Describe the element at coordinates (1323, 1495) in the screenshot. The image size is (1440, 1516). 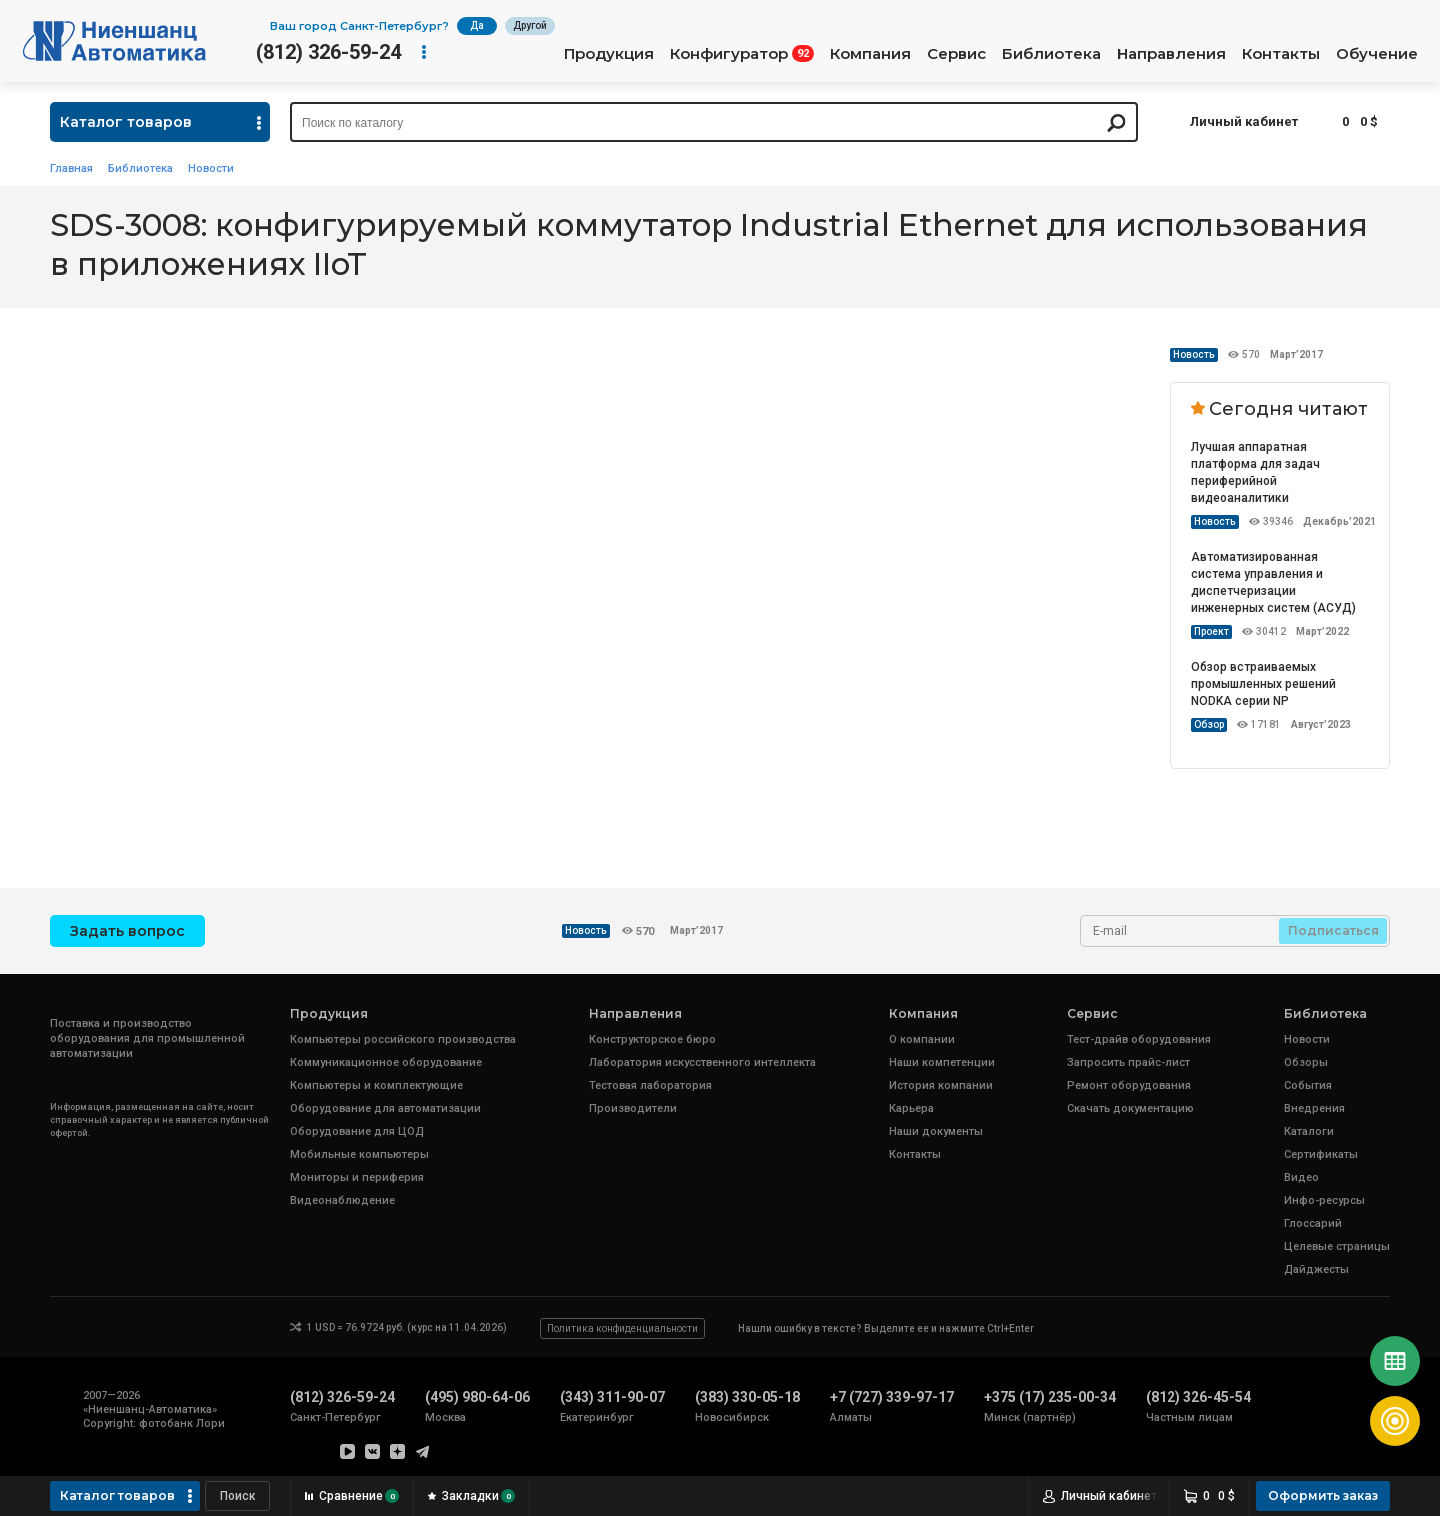
I see `Оформить заказ` at that location.